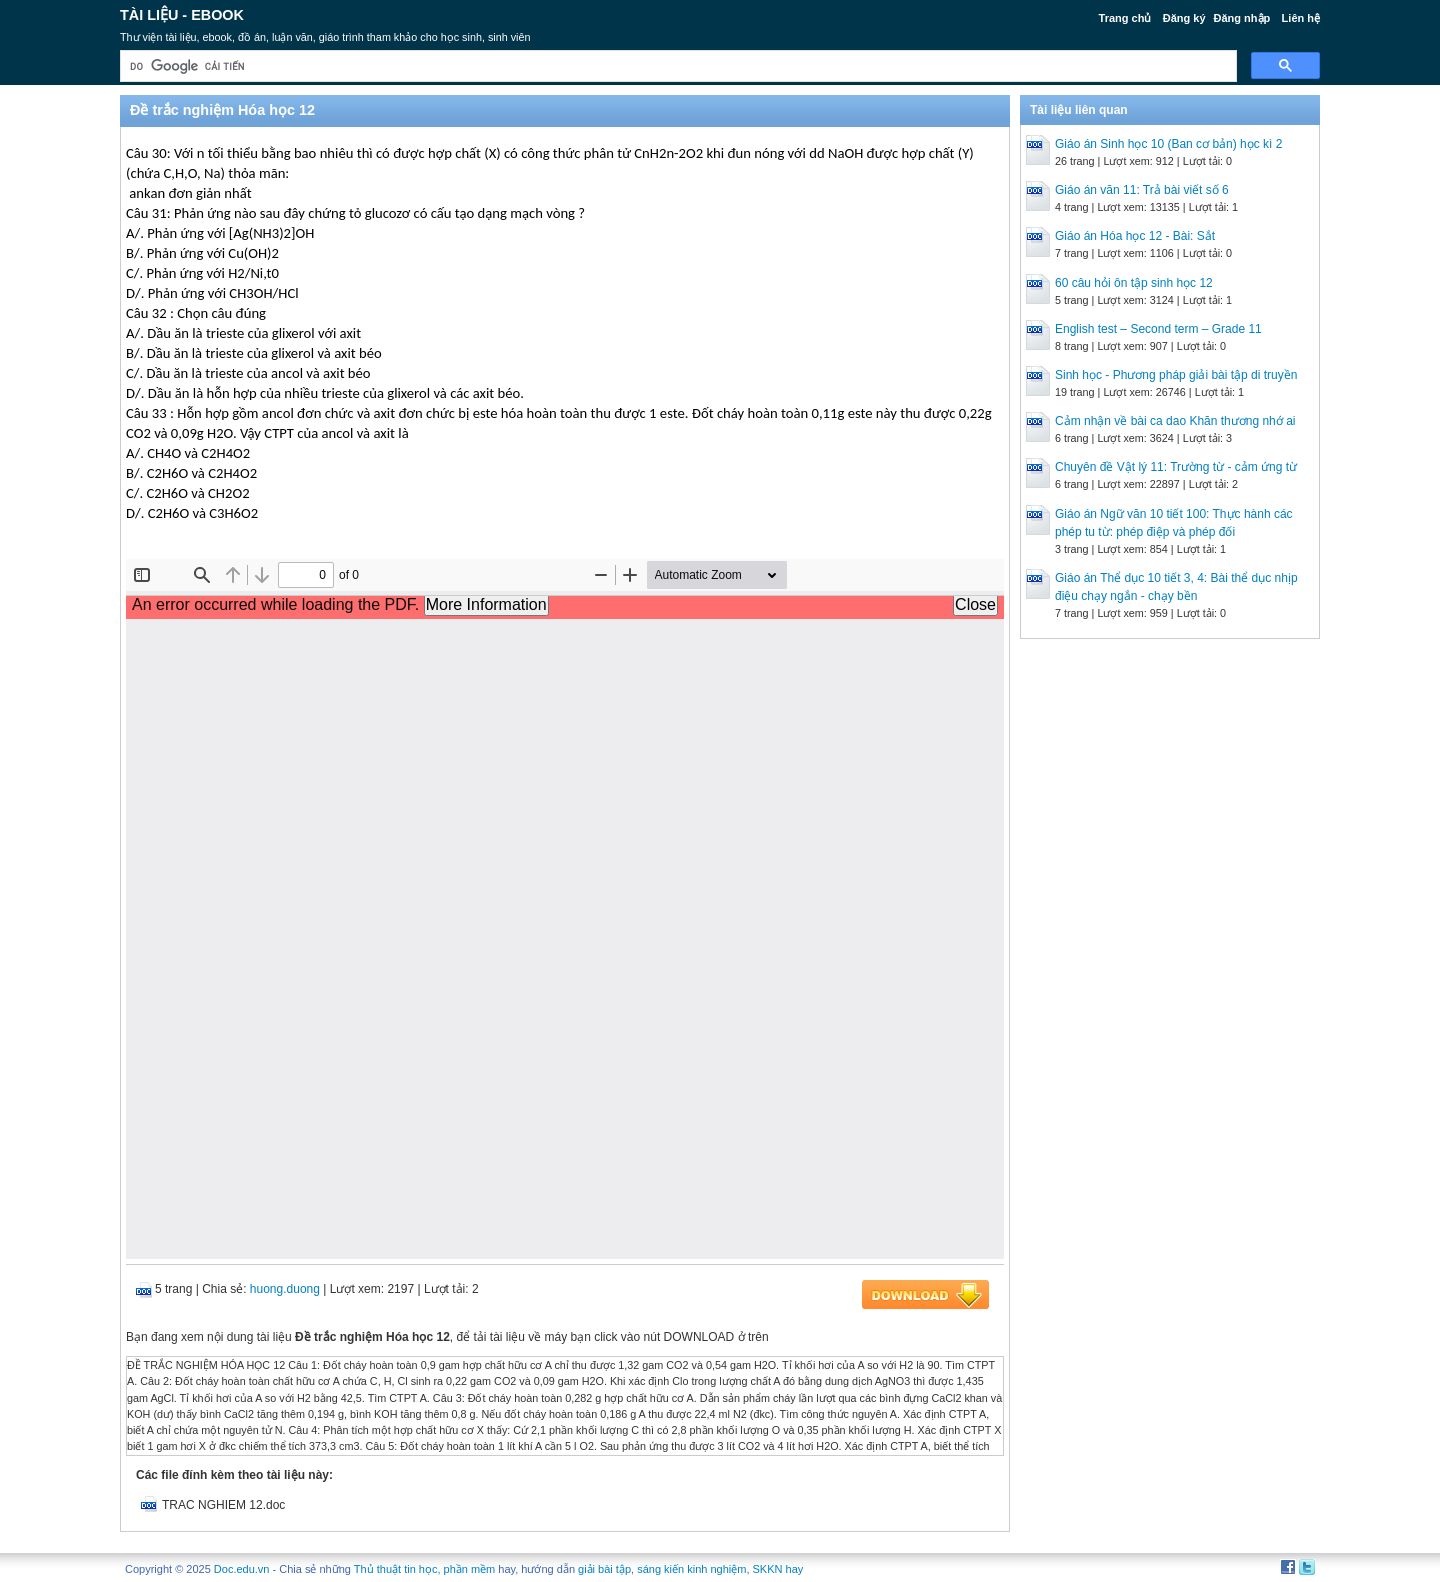 This screenshot has width=1440, height=1582. Describe the element at coordinates (1176, 467) in the screenshot. I see `Chuyên đề Vật lý 11: Trường từ - cảm ứng từ` at that location.